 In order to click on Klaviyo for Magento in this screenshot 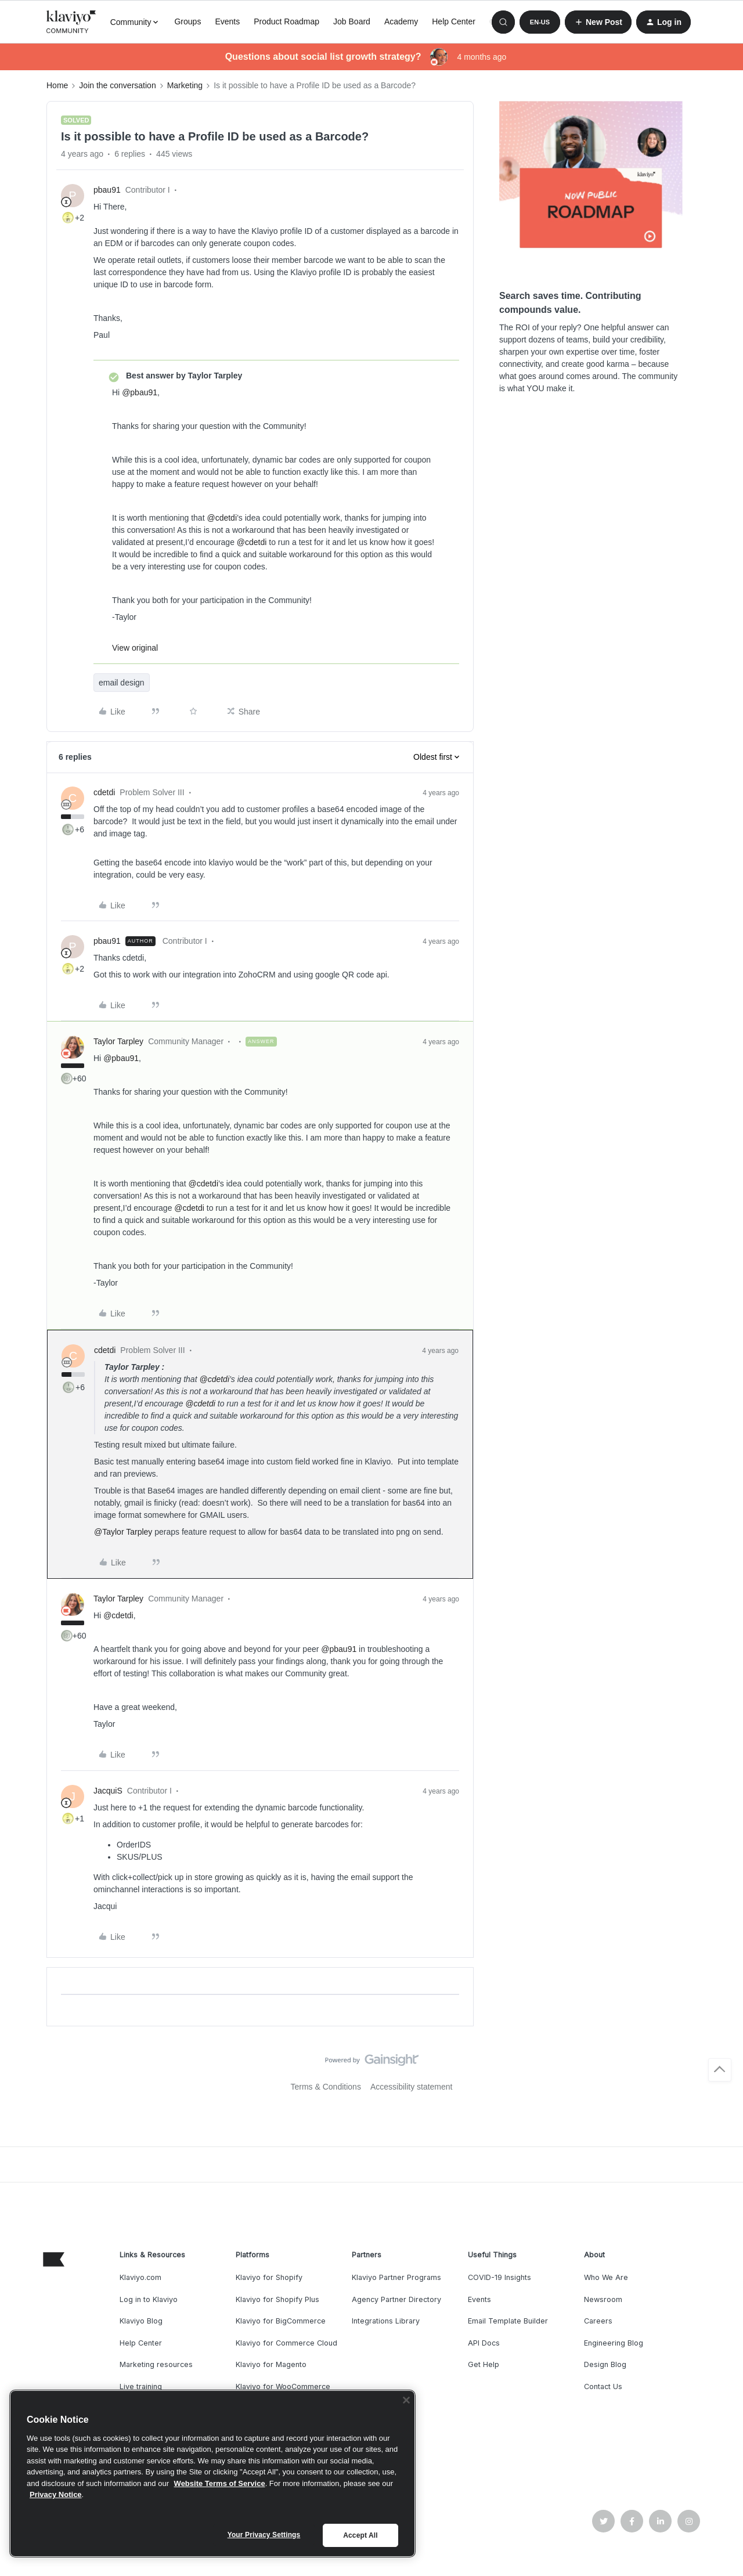, I will do `click(271, 2364)`.